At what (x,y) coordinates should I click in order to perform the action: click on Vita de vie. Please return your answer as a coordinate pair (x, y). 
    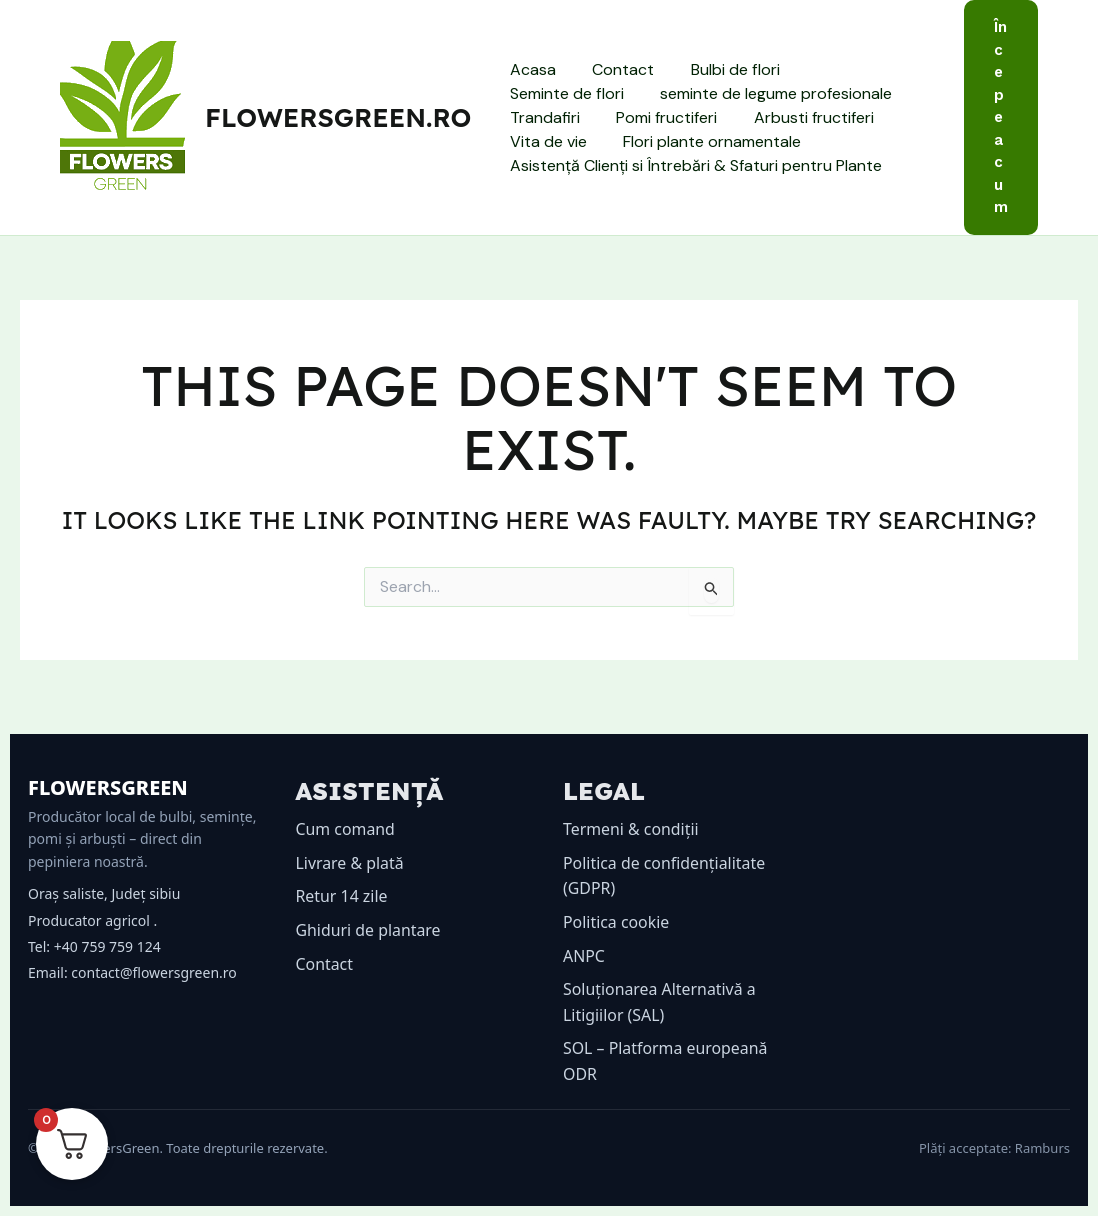
    Looking at the image, I should click on (830, 117).